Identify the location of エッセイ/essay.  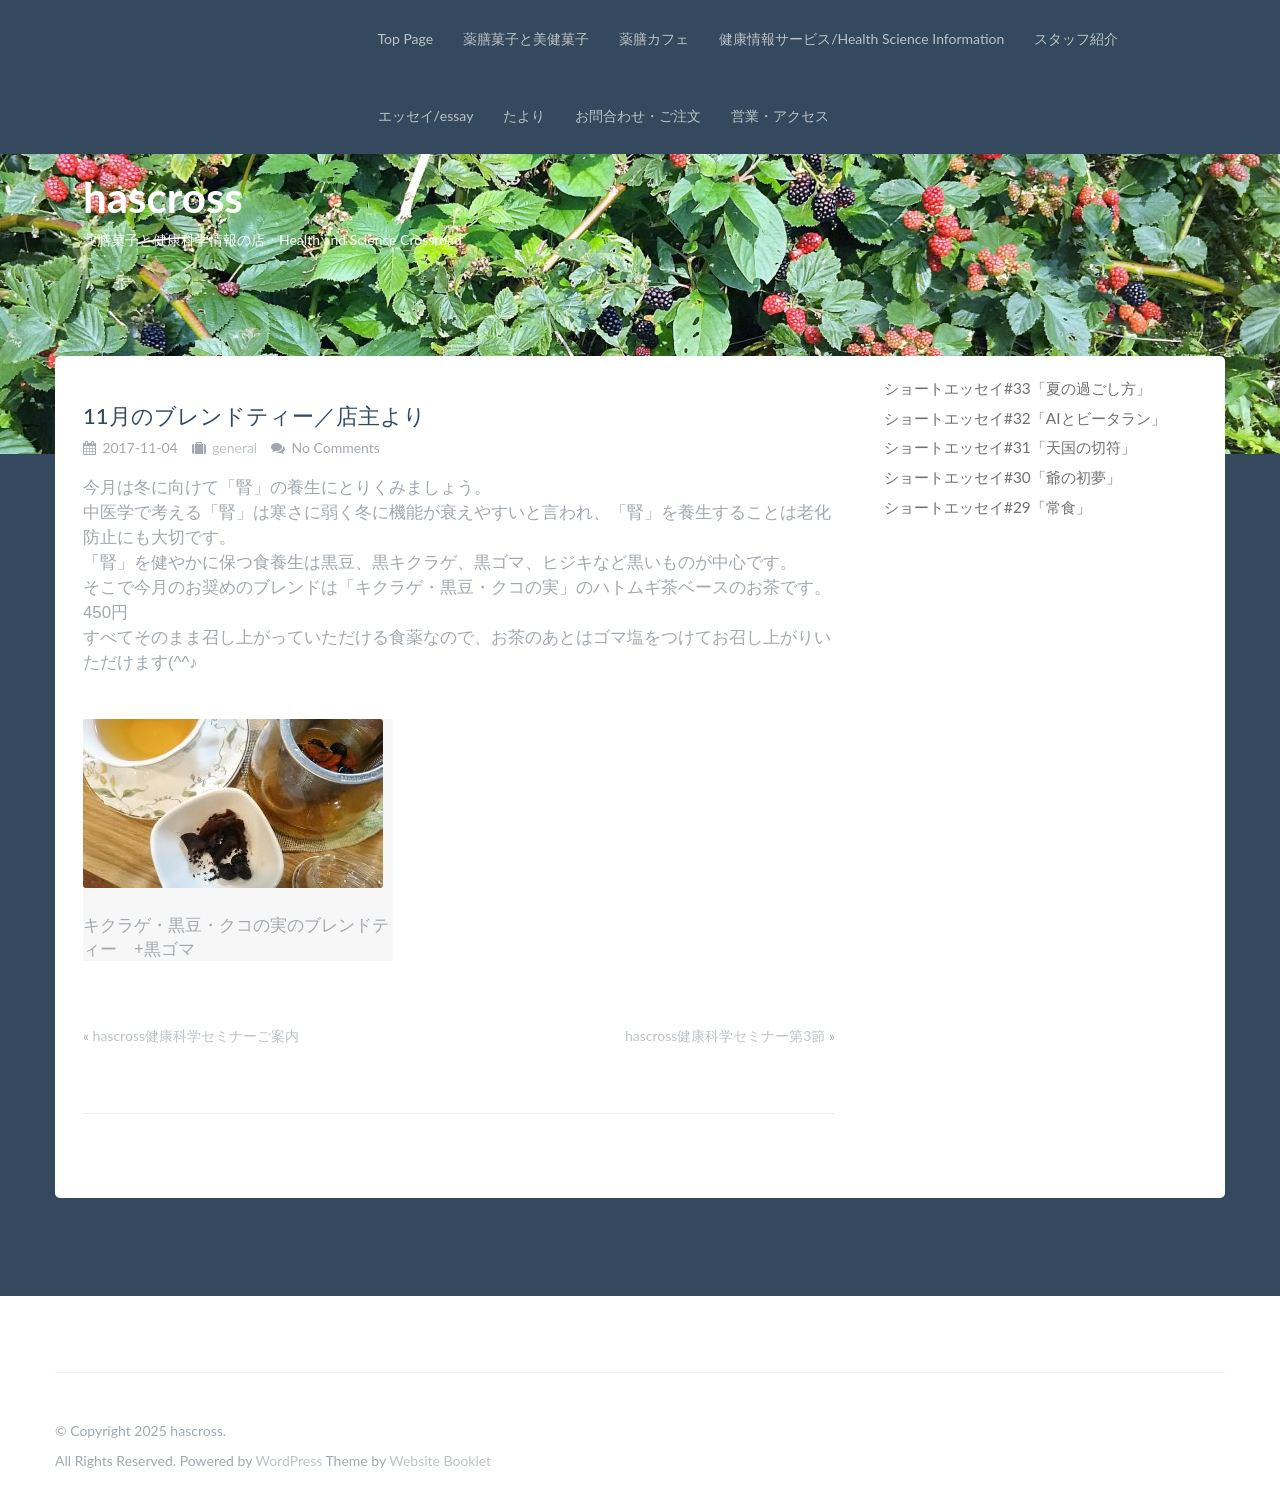
(426, 115).